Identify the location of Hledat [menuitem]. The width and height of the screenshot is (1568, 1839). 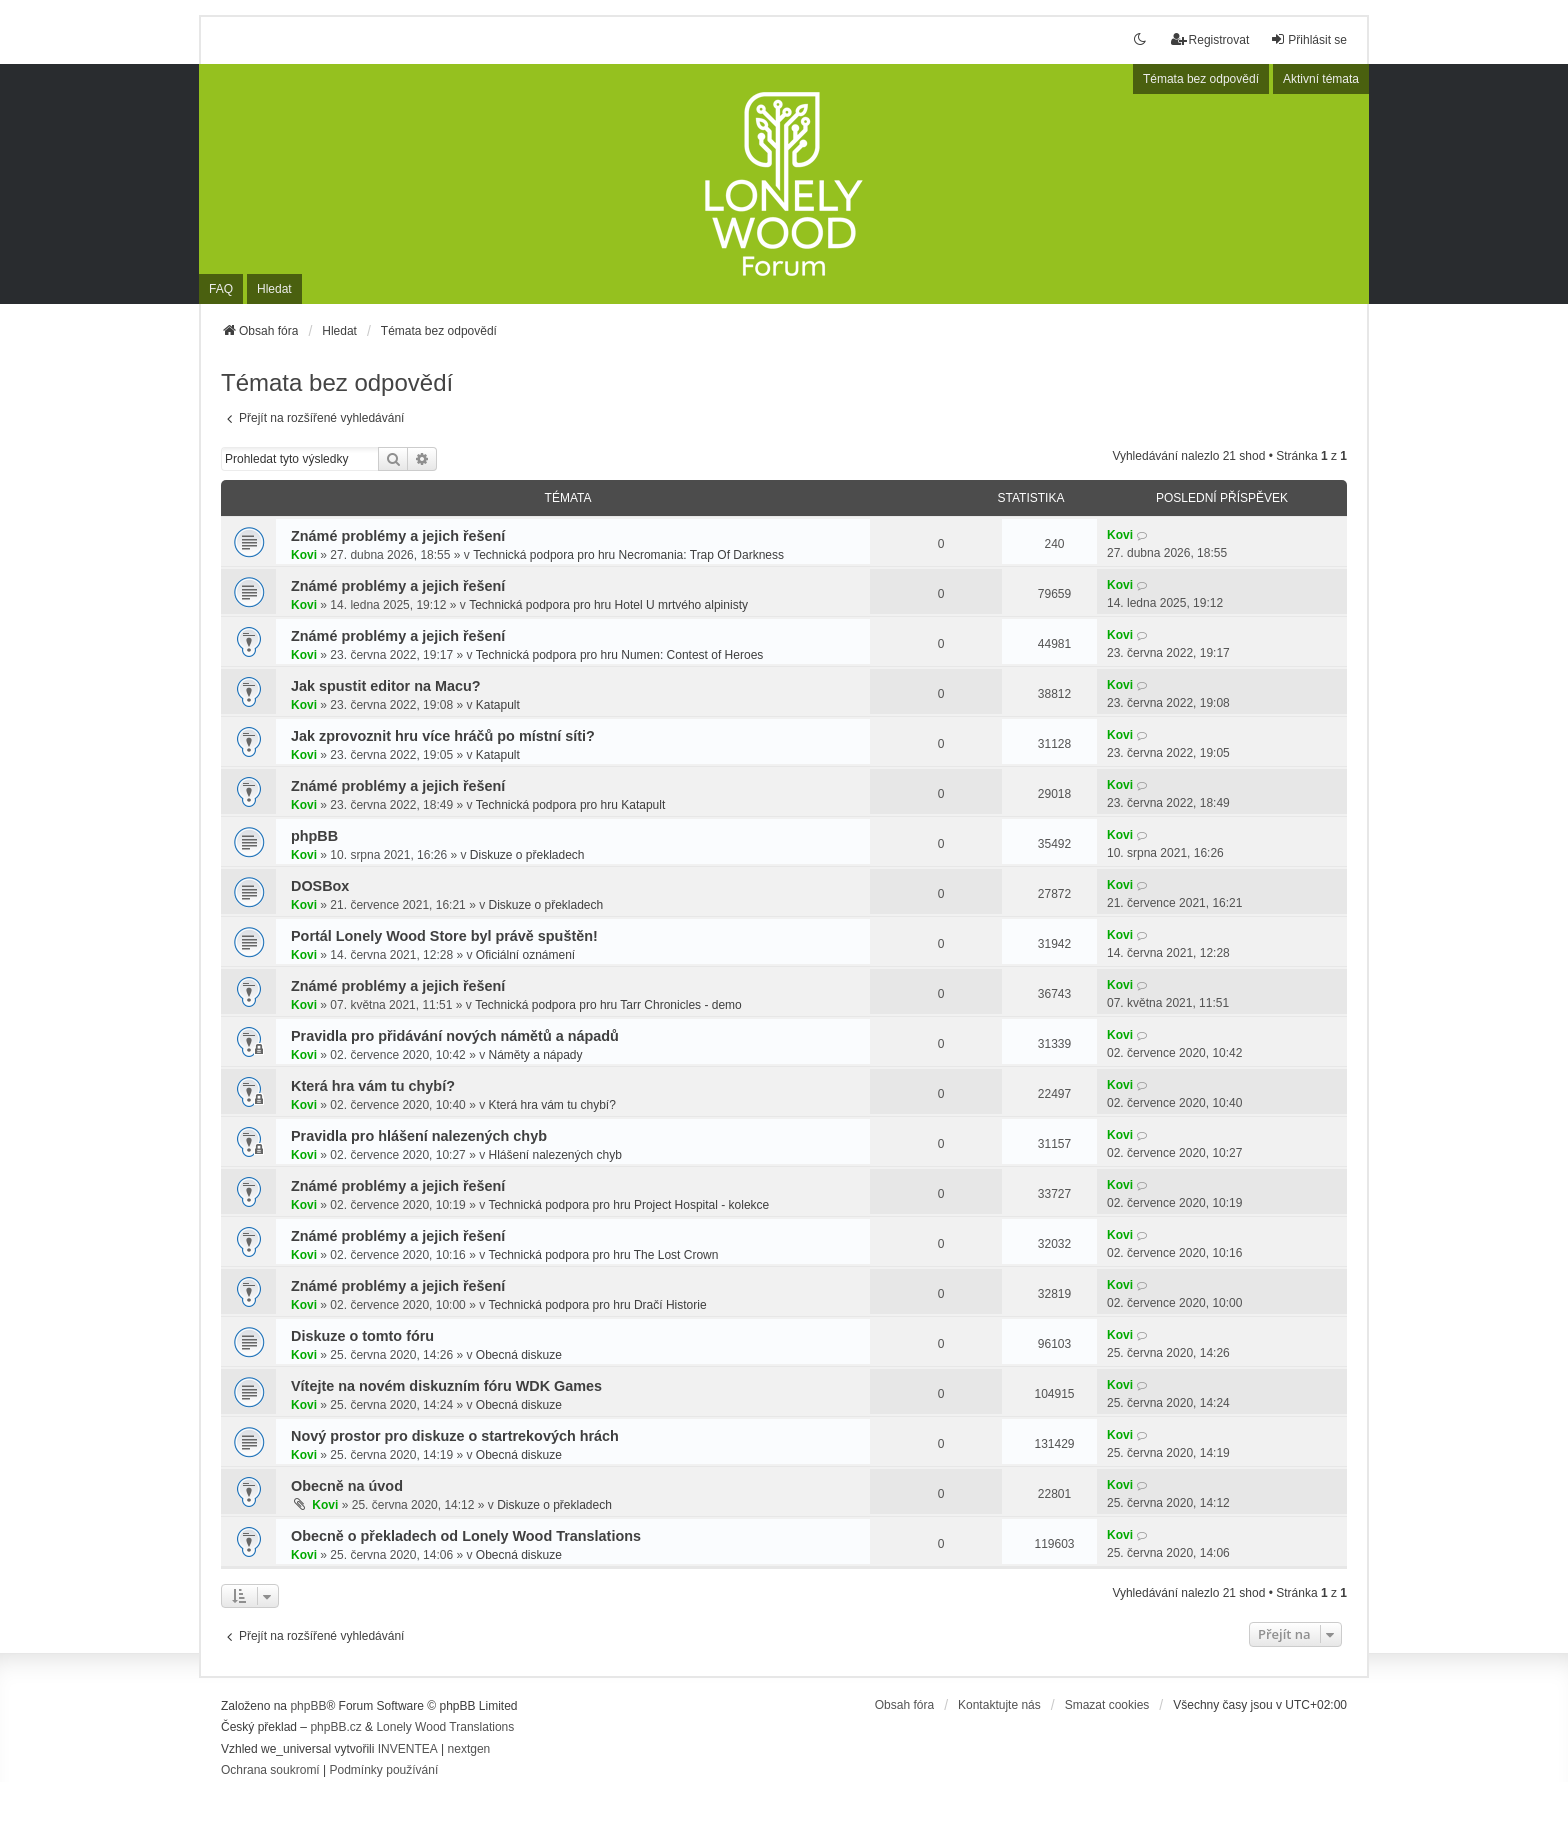
(274, 289).